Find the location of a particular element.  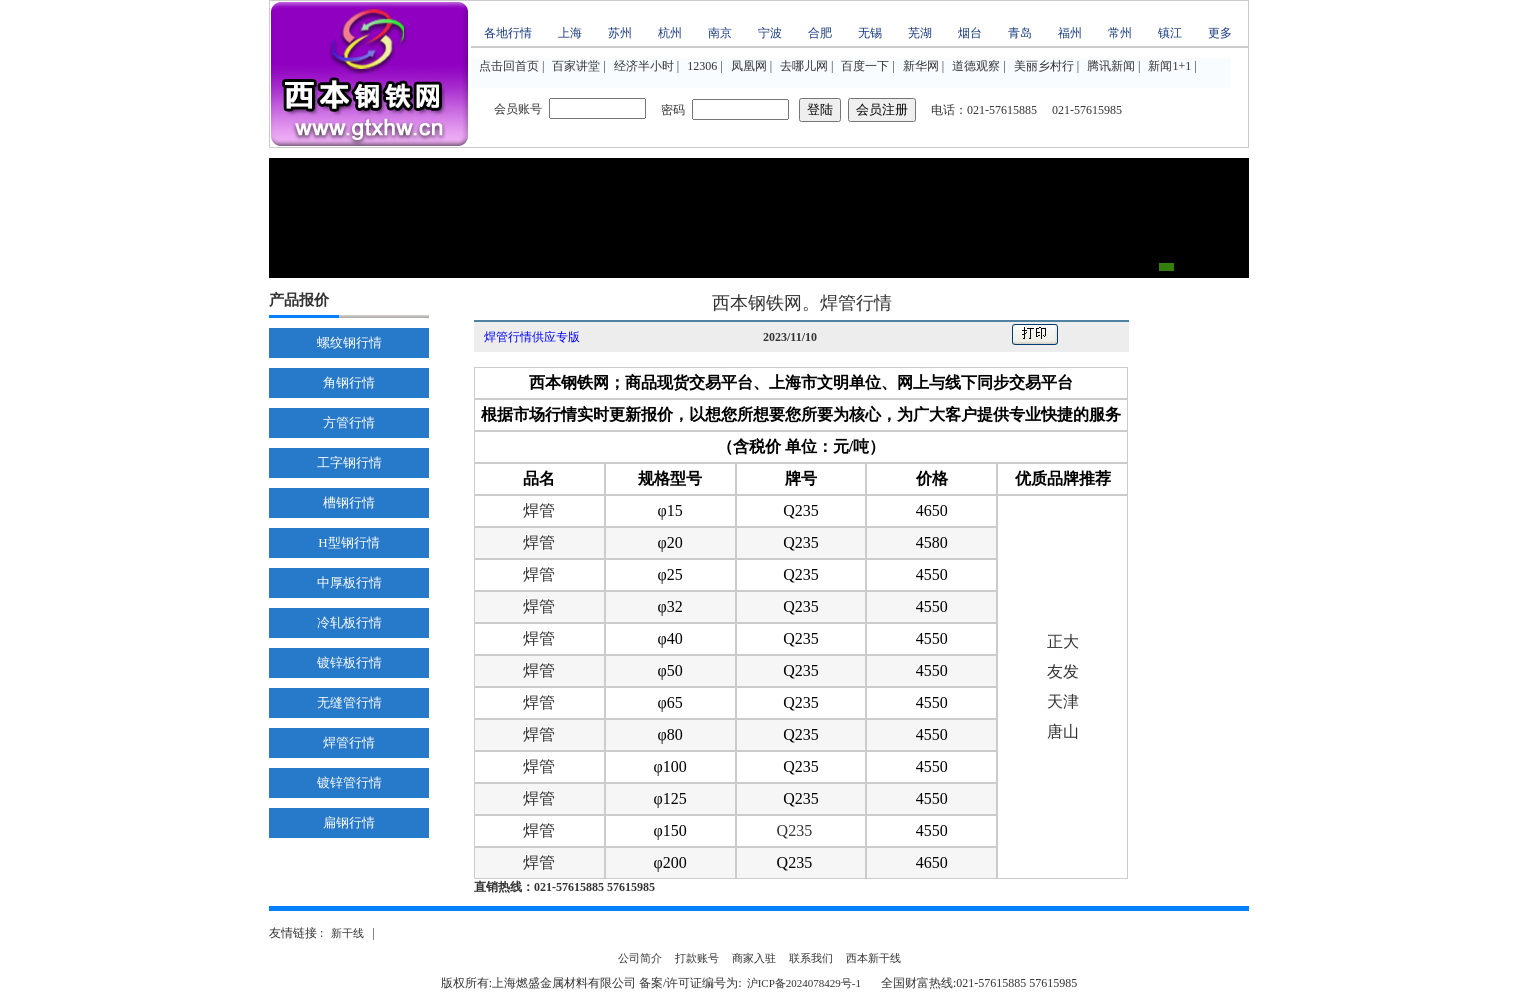

点击回首页 is located at coordinates (509, 66).